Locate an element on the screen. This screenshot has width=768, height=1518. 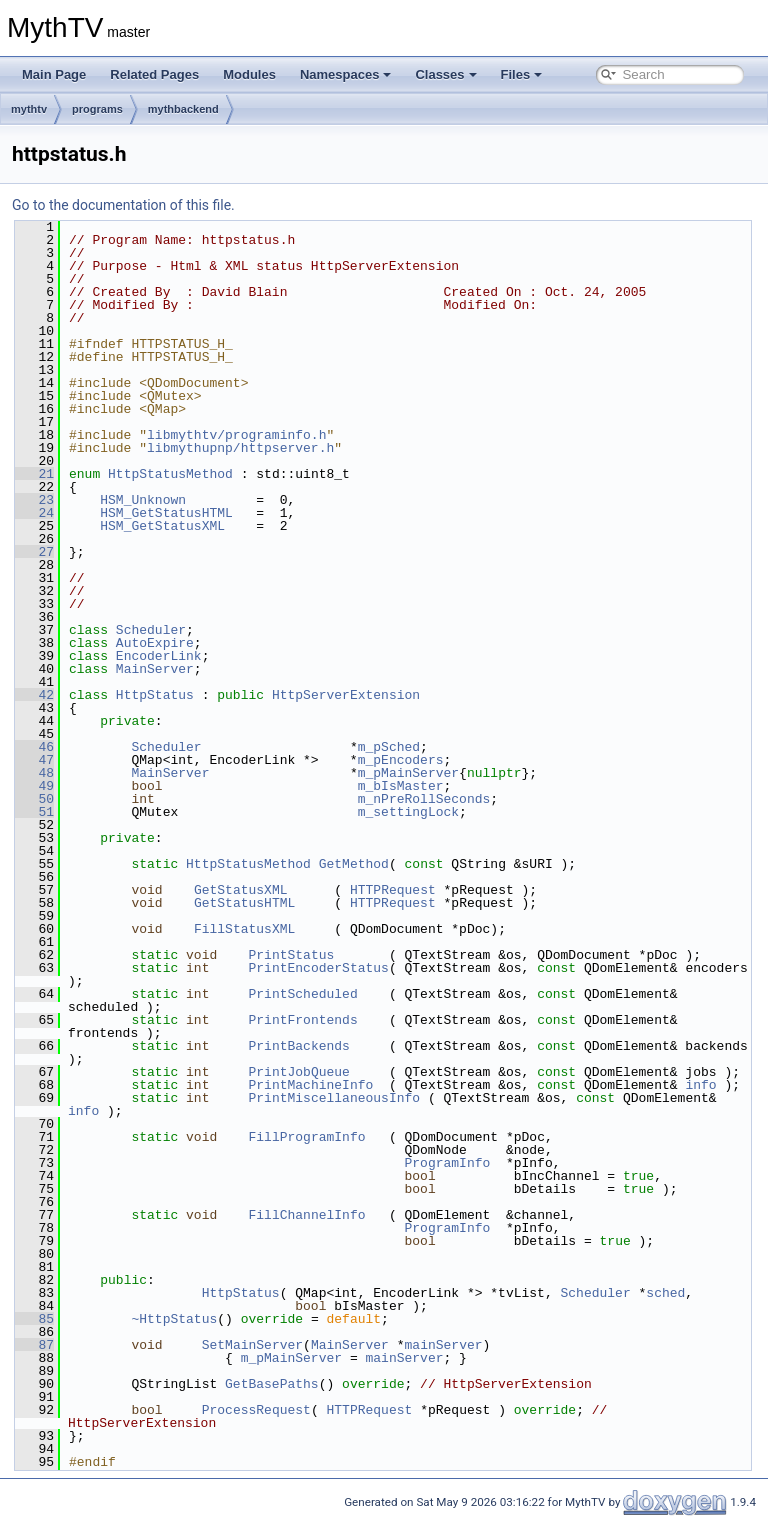
libmythtv/programinfo.h is located at coordinates (236, 435).